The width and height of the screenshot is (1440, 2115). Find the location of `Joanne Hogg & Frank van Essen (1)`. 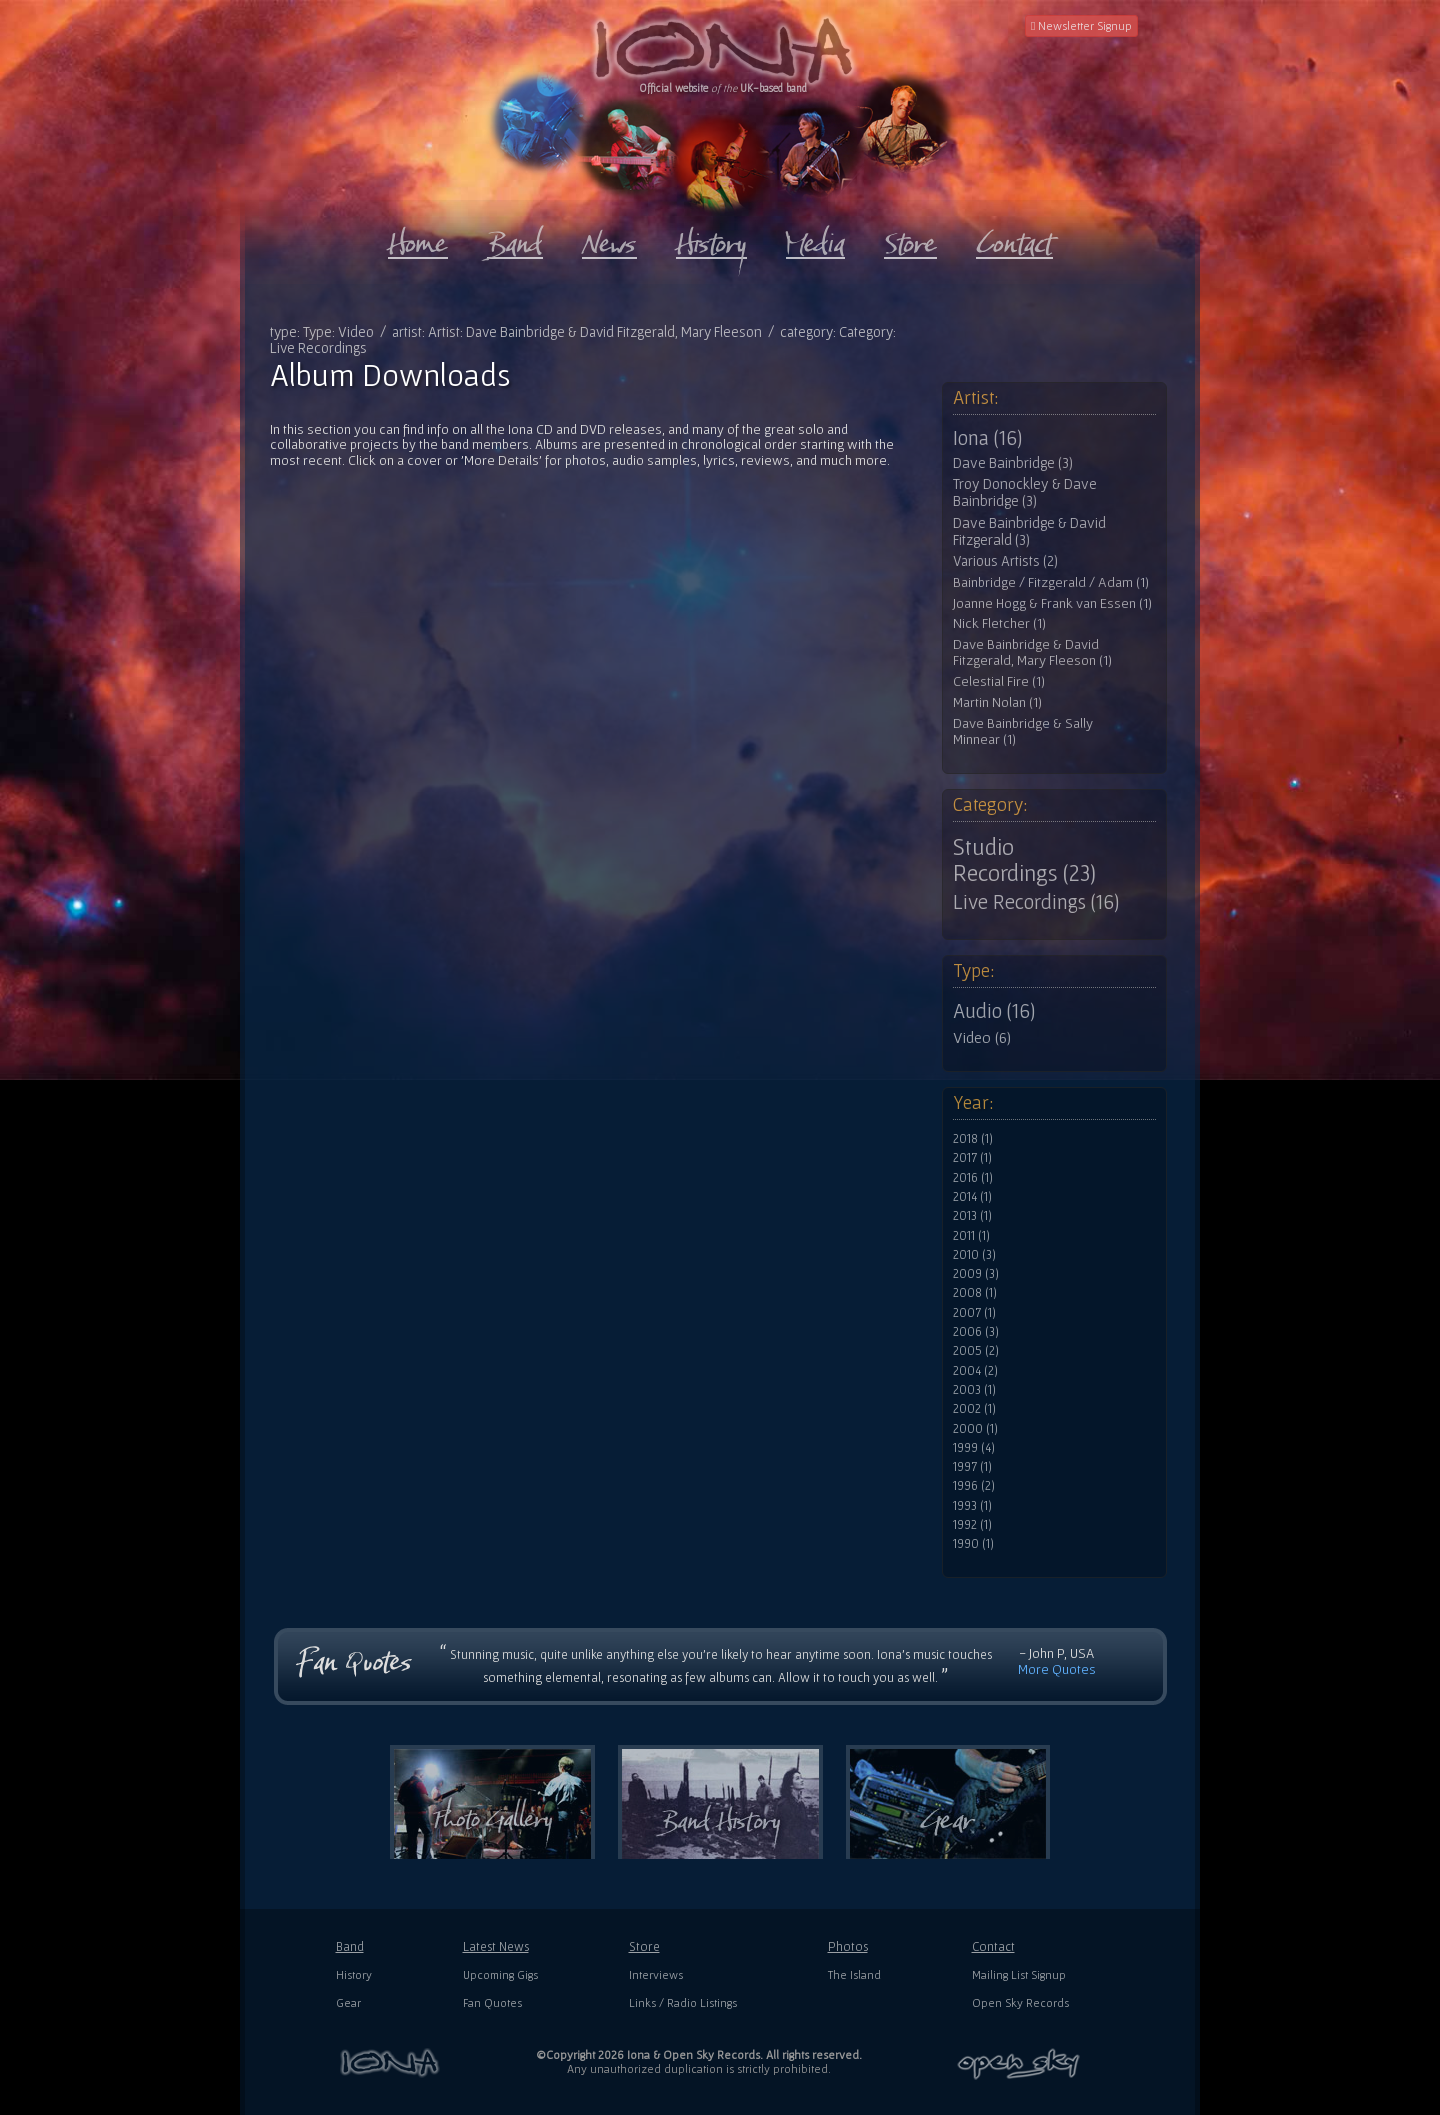

Joanne Hogg & Frank van Essen (1) is located at coordinates (1052, 603).